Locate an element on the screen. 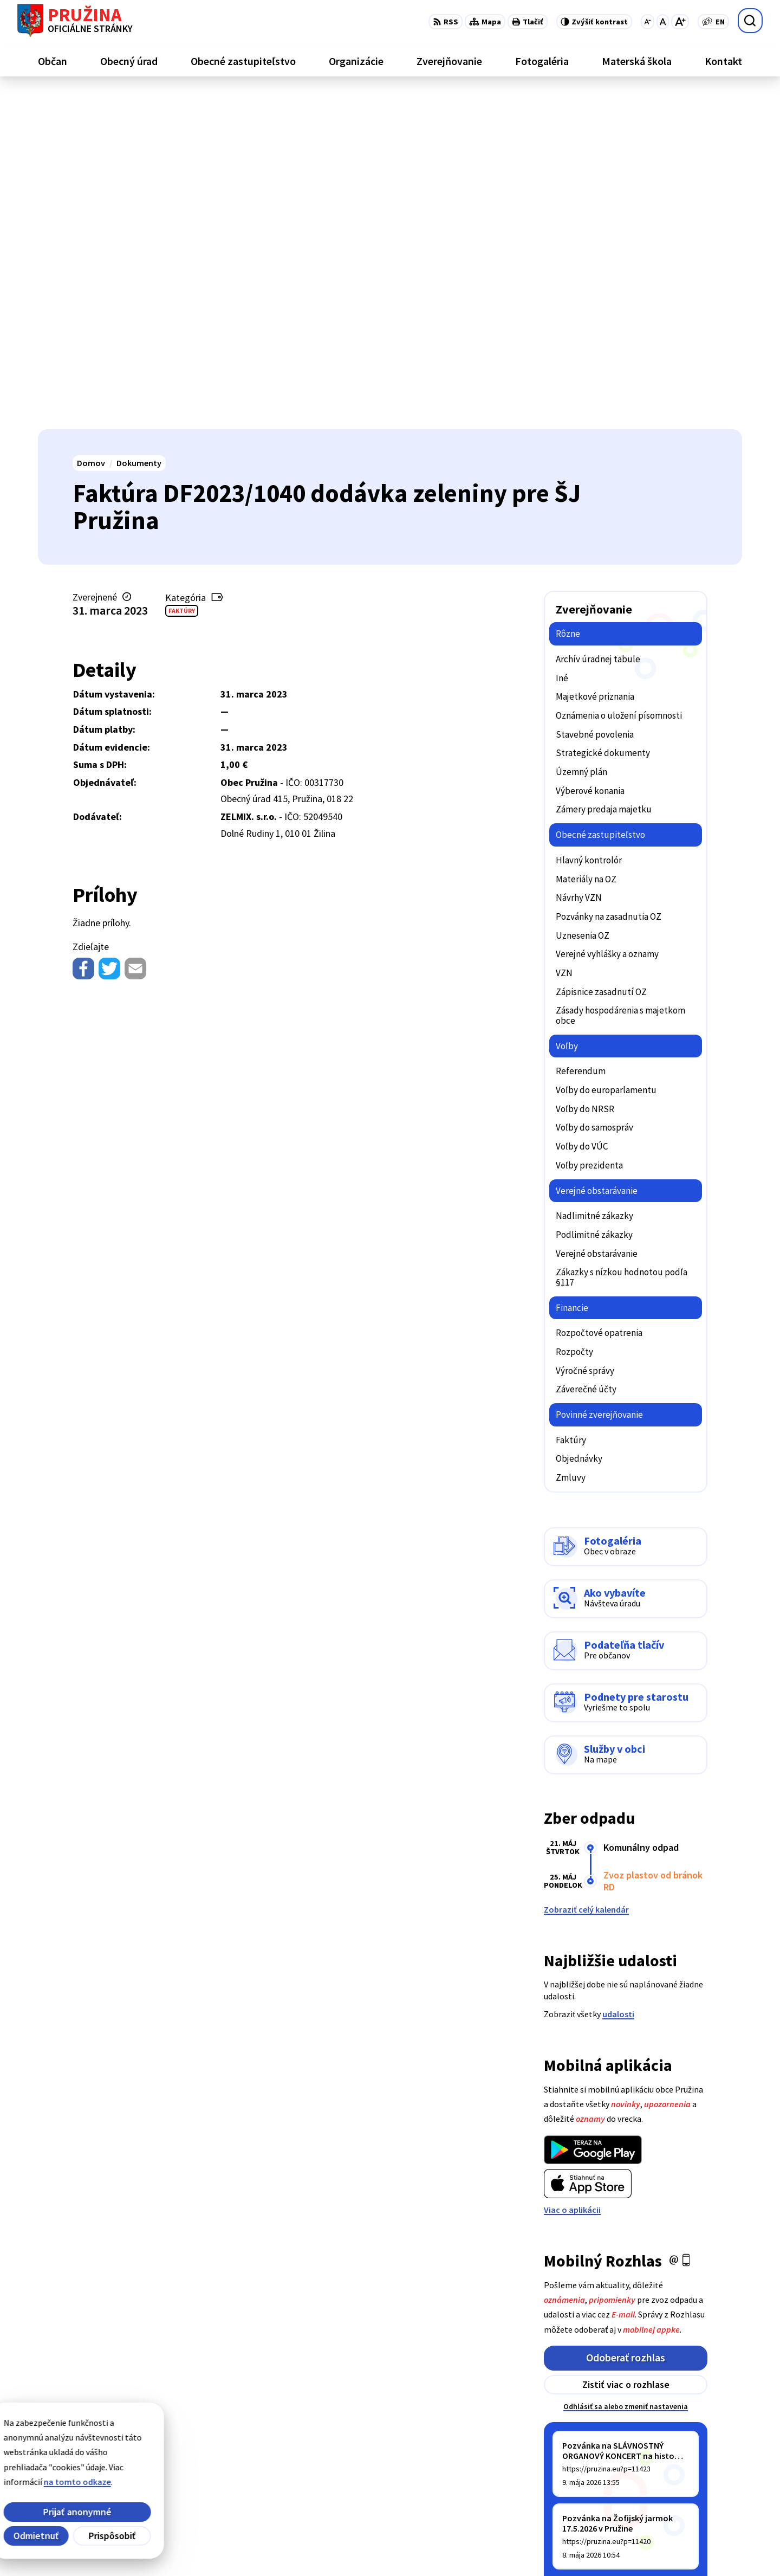 Image resolution: width=780 pixels, height=2576 pixels. Odhlásiť sa alebo zmeniť nastavenia is located at coordinates (625, 2071).